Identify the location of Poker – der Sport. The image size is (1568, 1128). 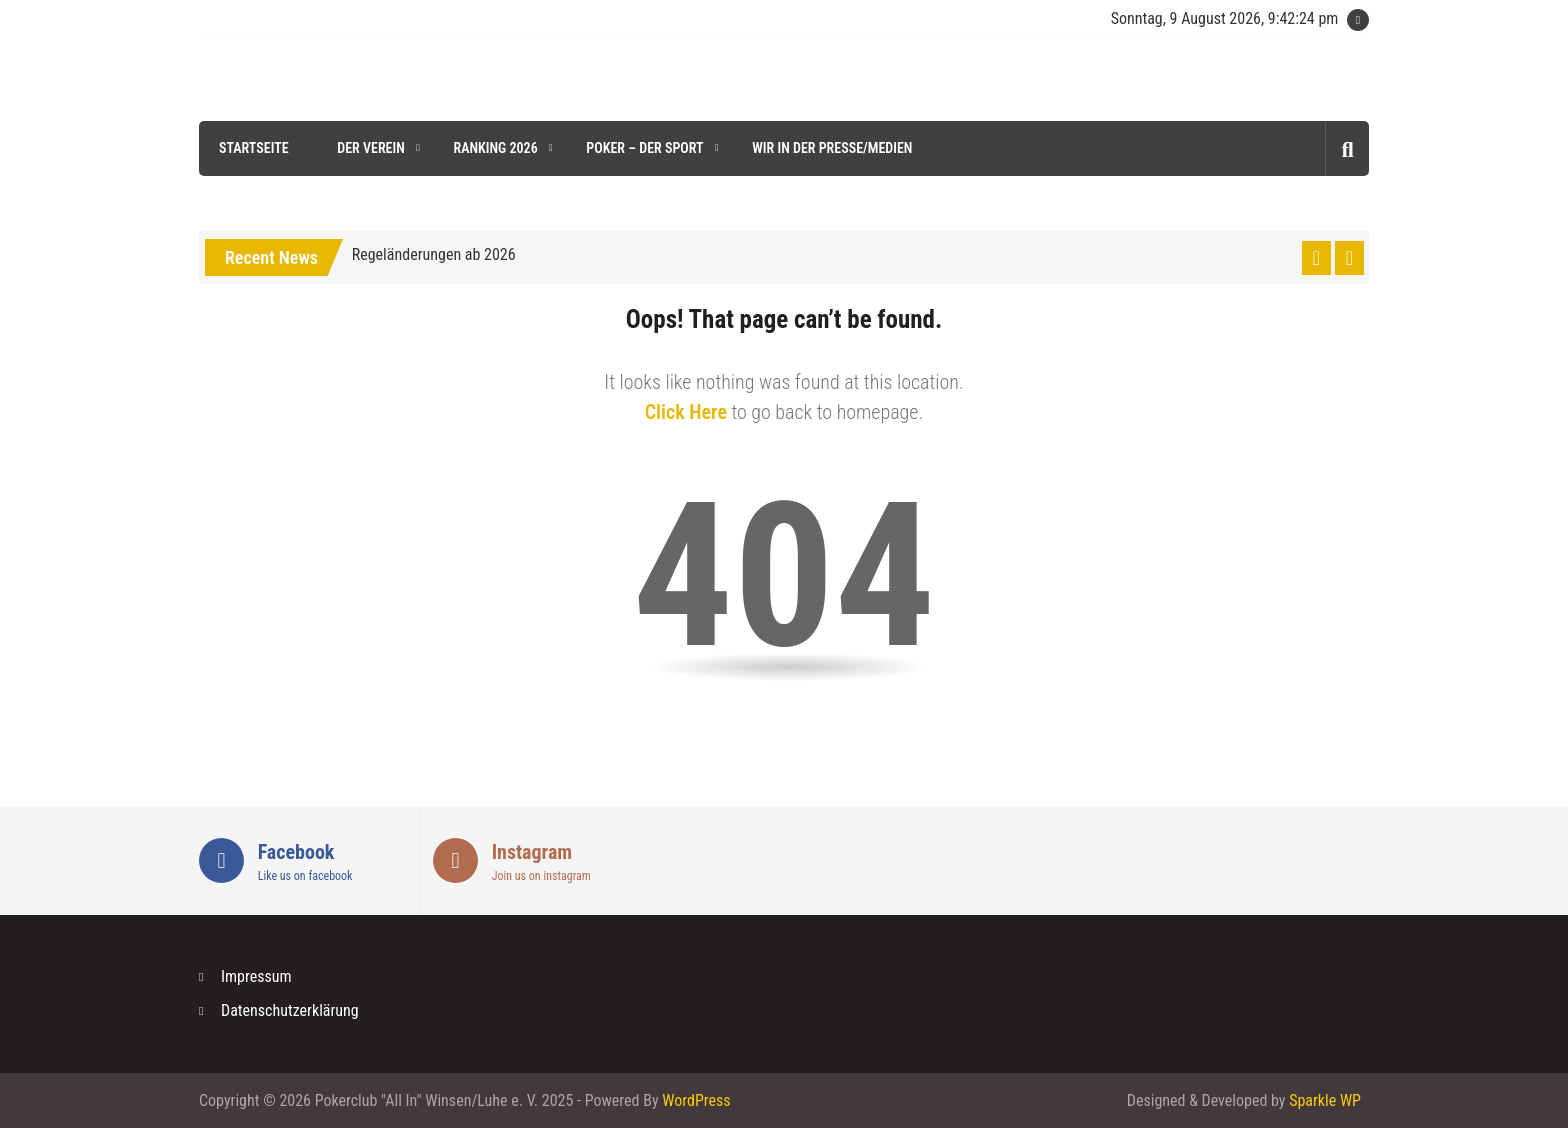
(644, 148).